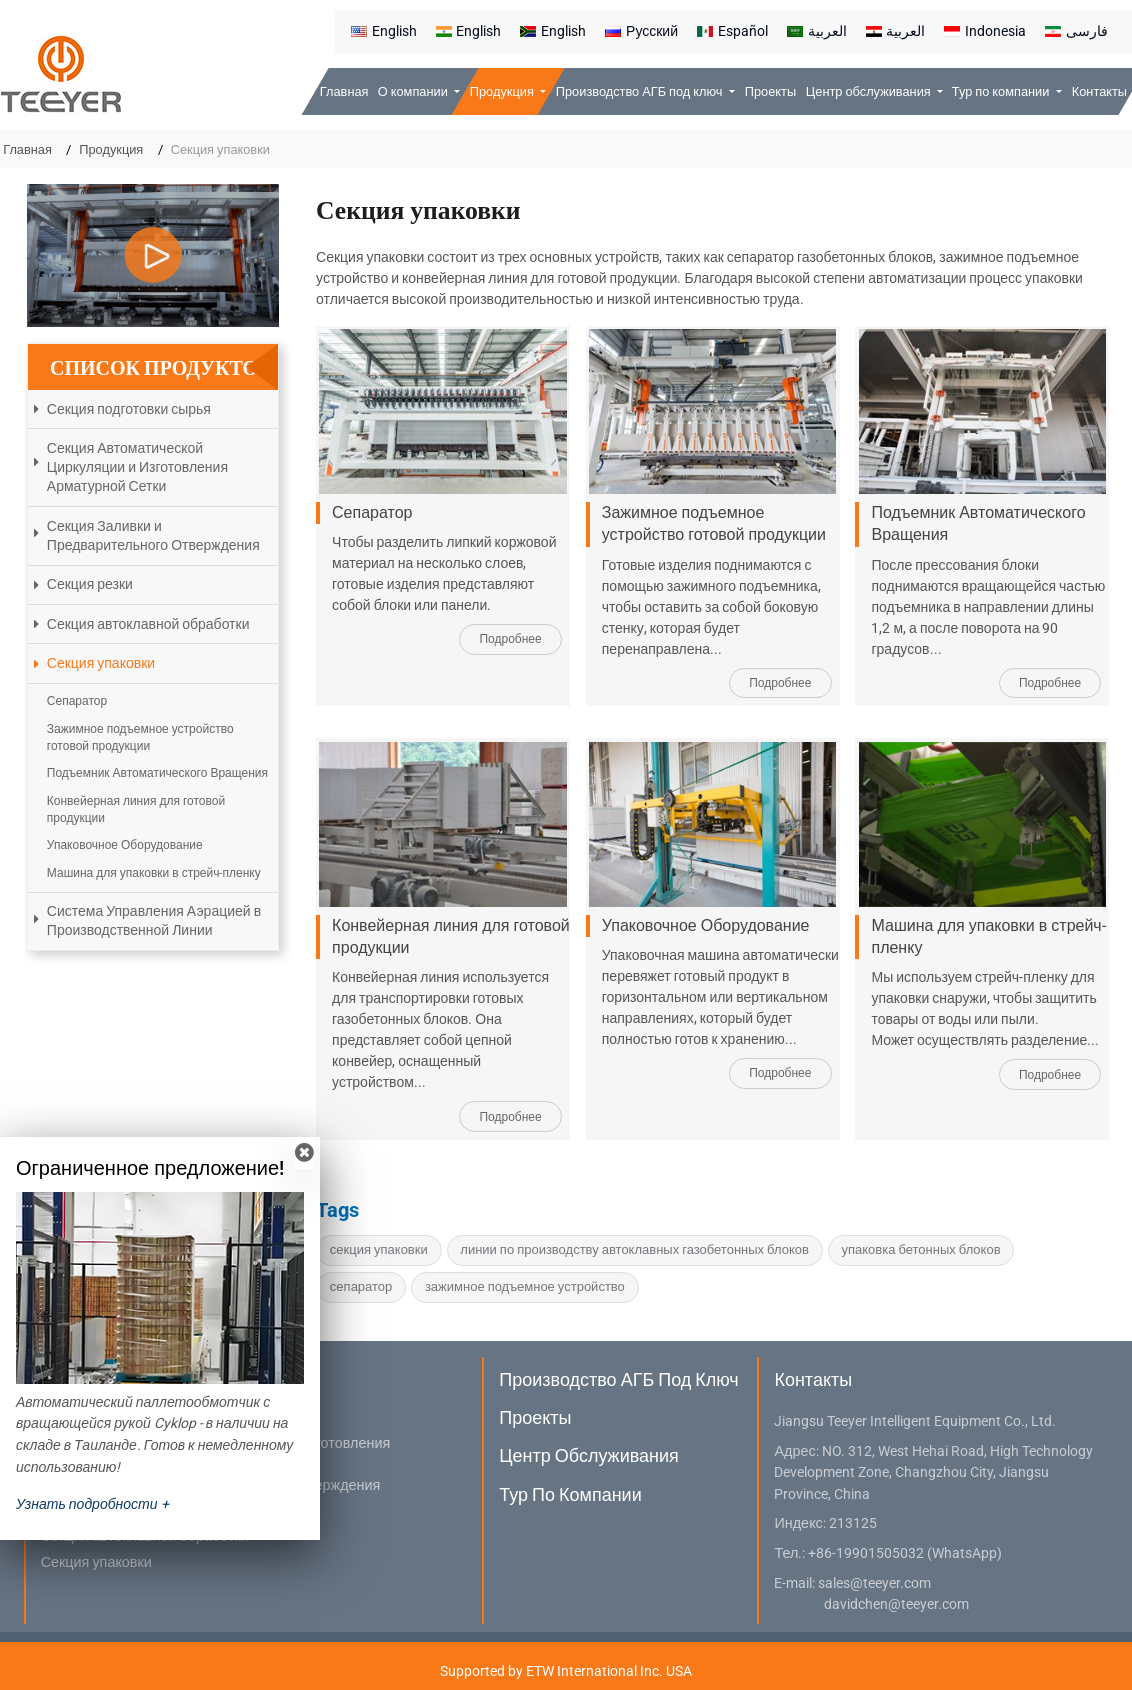 Image resolution: width=1132 pixels, height=1690 pixels. What do you see at coordinates (866, 1553) in the screenshot?
I see `+86-19901505032` at bounding box center [866, 1553].